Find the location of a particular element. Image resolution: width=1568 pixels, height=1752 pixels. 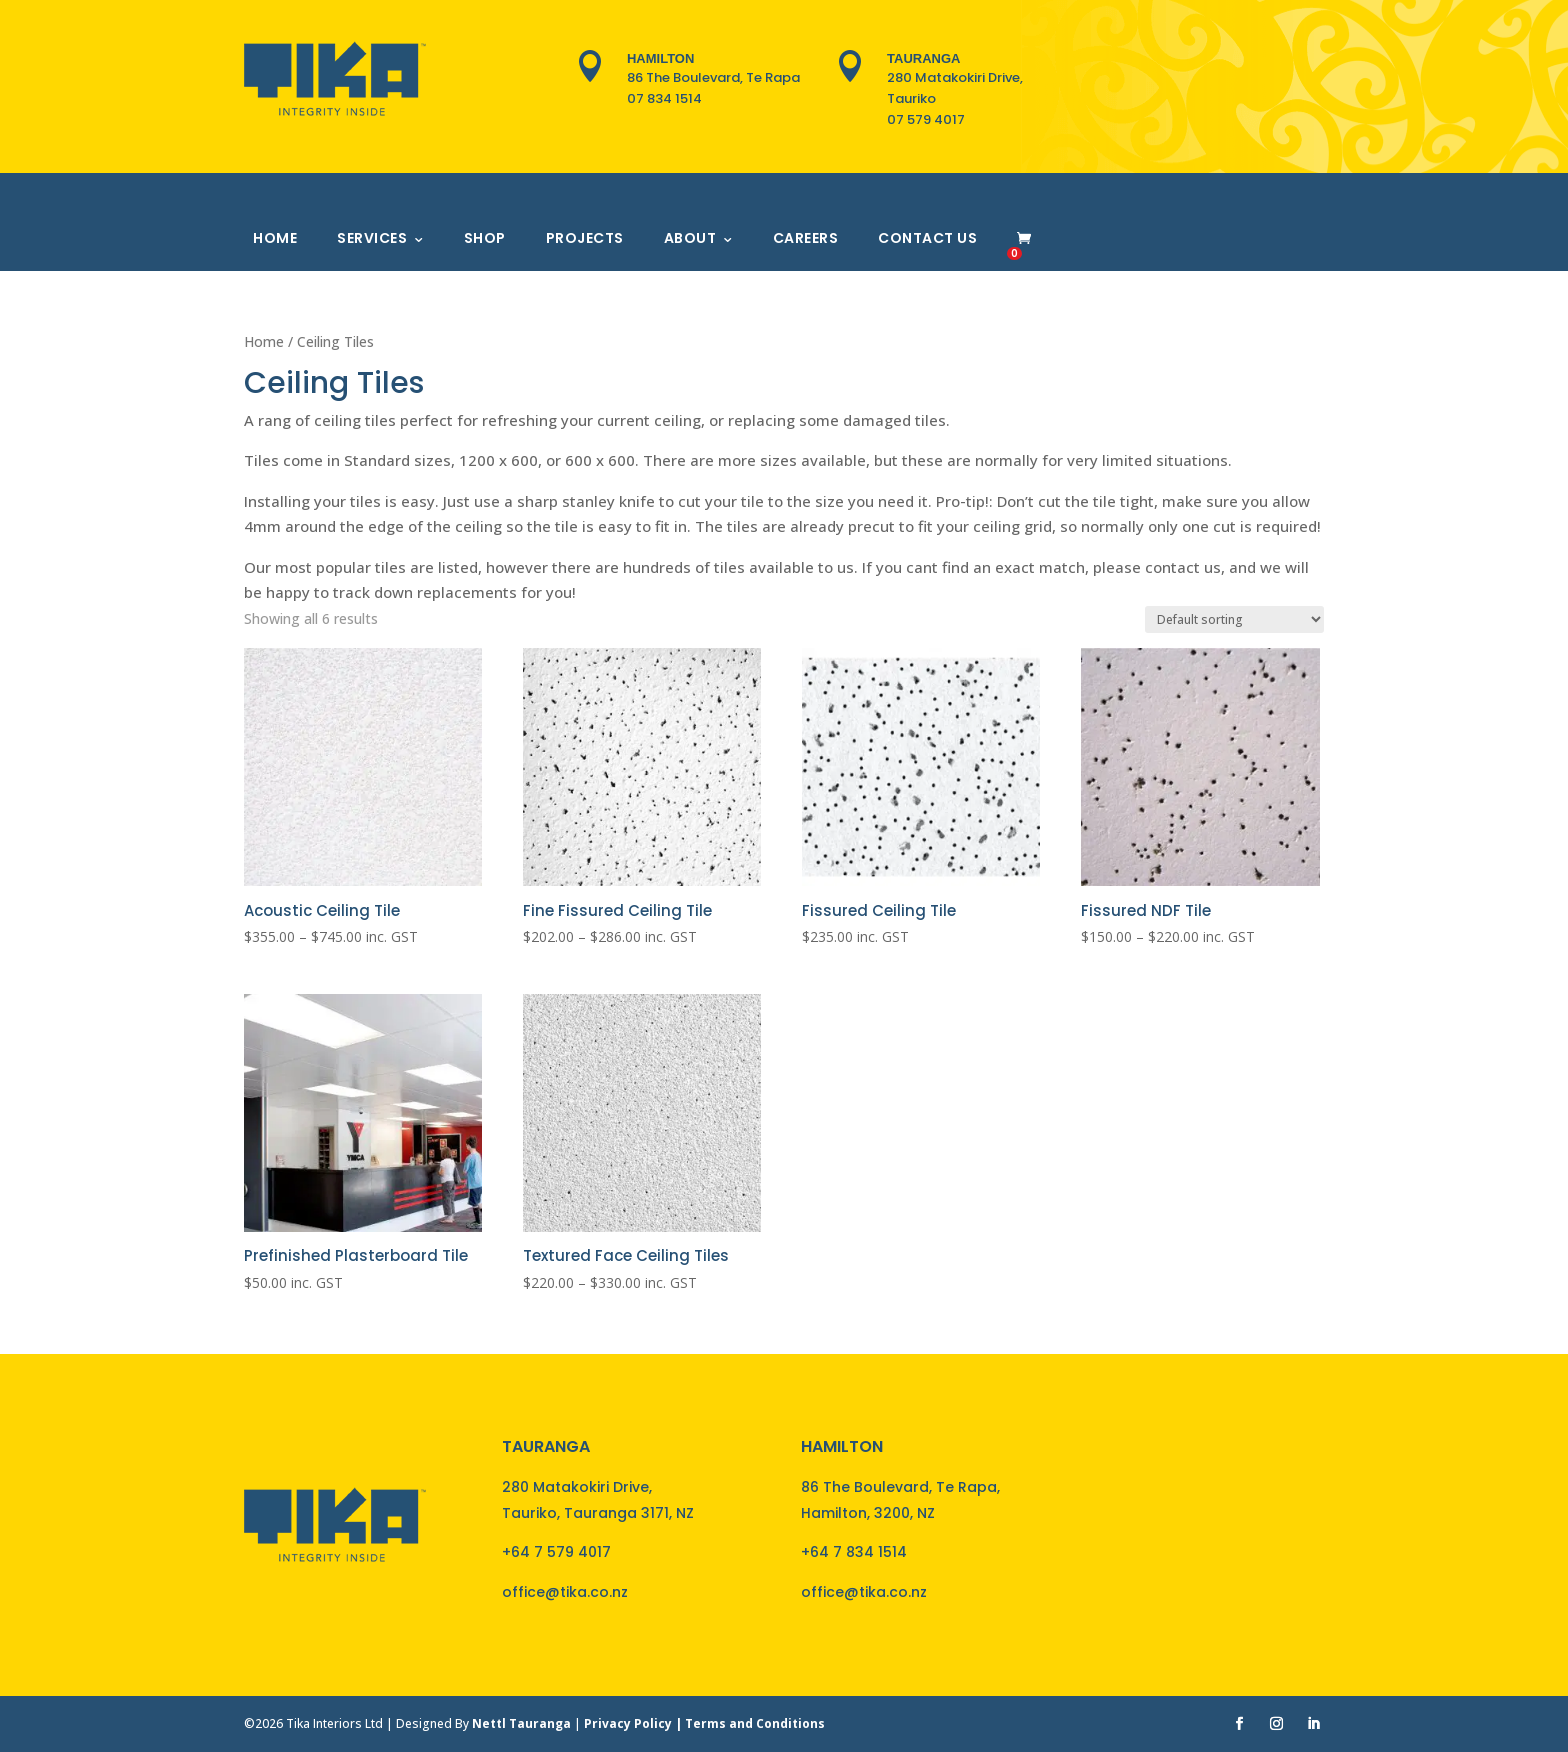

Hamilton is located at coordinates (660, 58).